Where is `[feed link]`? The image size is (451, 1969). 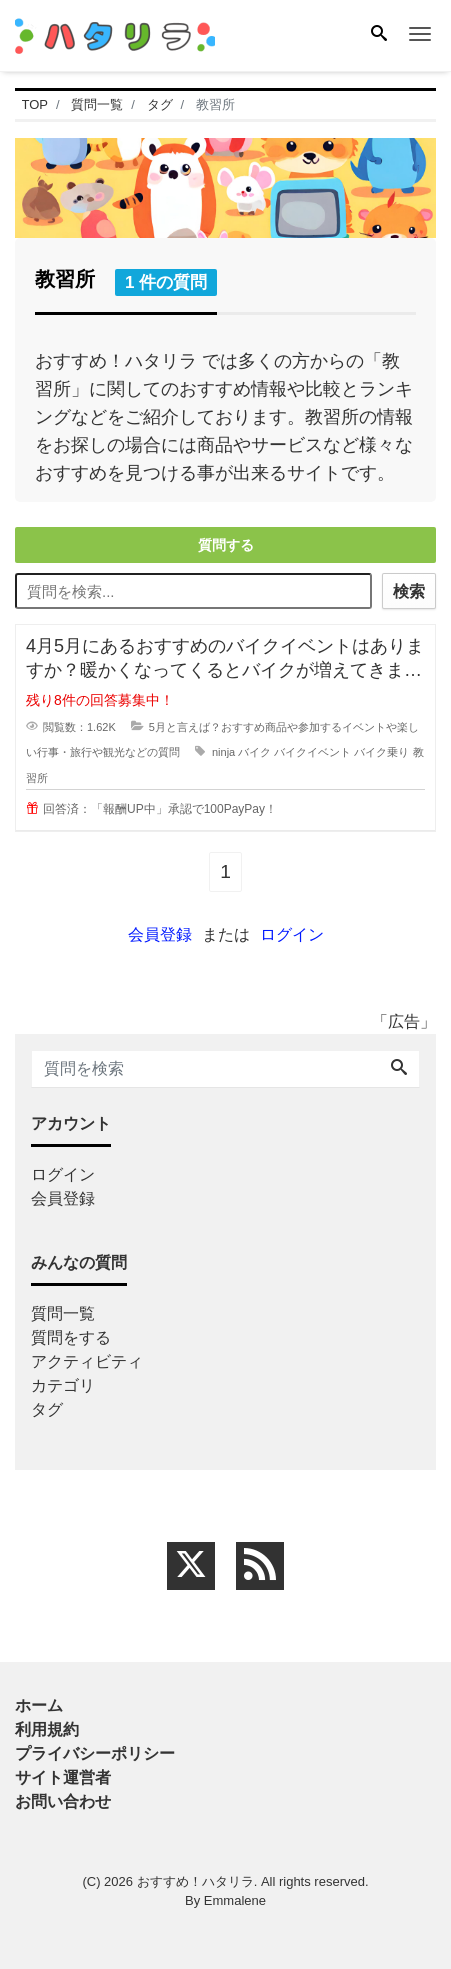 [feed link] is located at coordinates (260, 1566).